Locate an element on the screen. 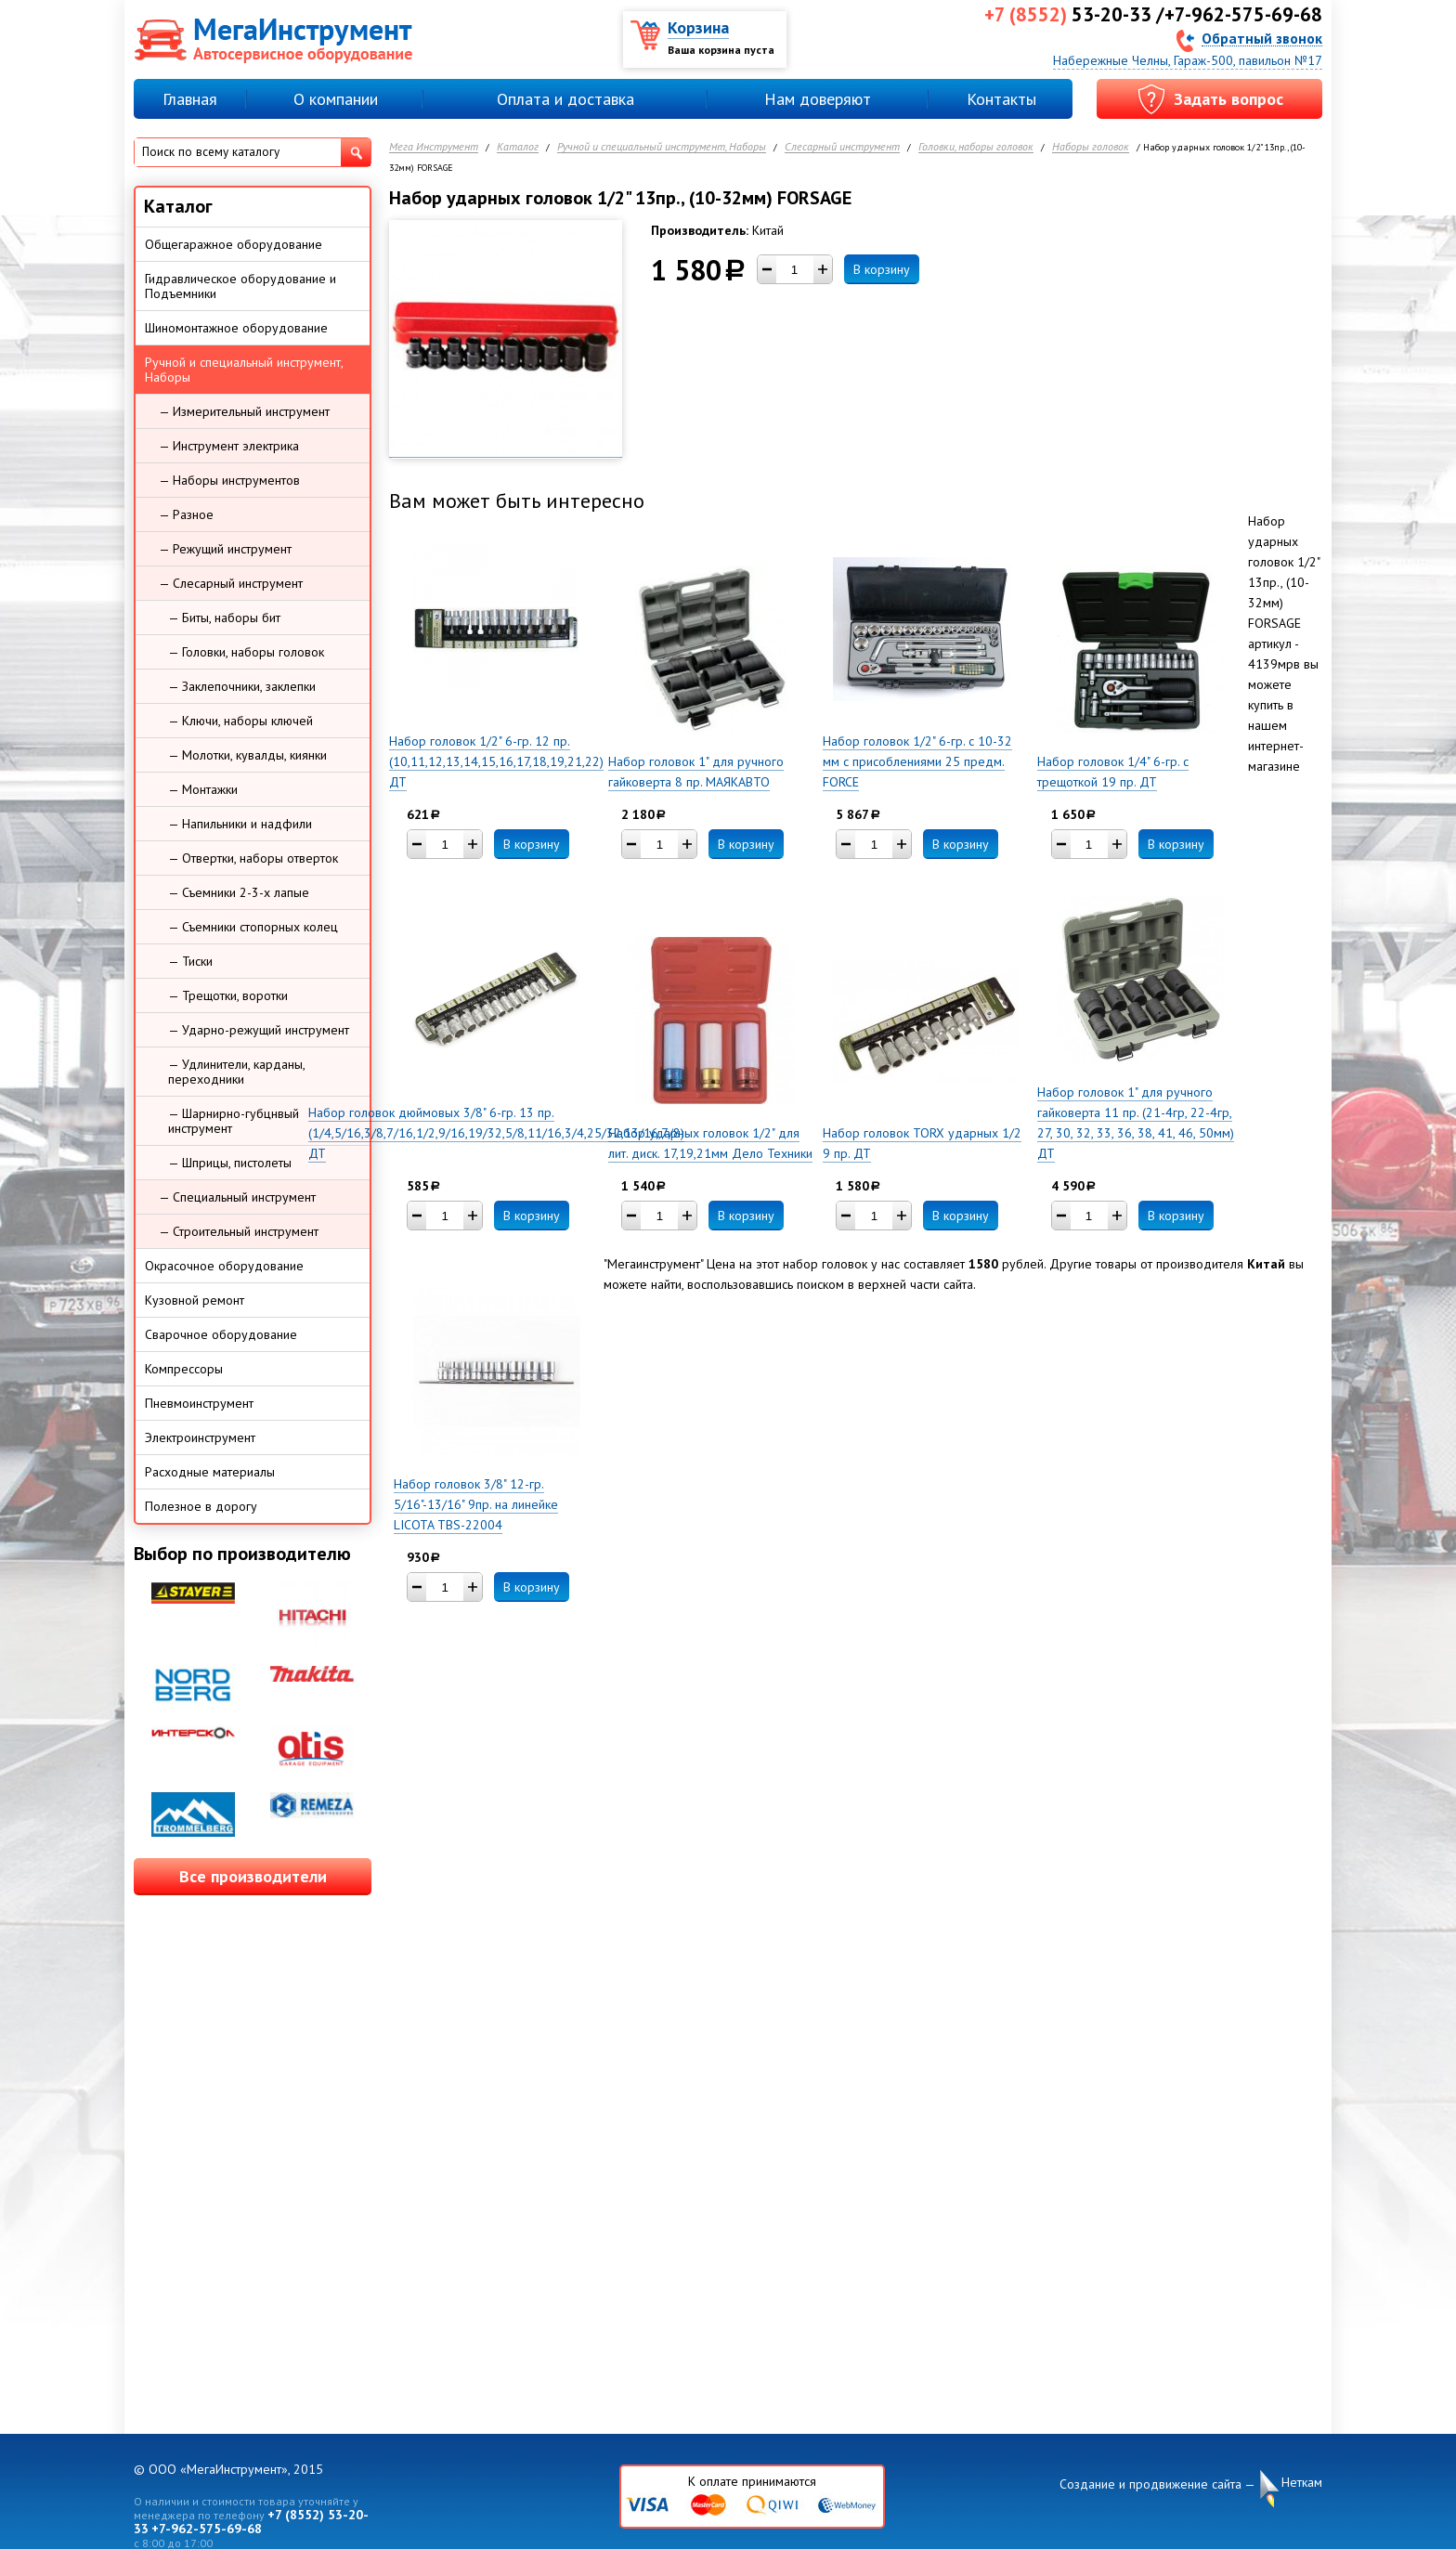  Слесарный инструмент is located at coordinates (842, 147).